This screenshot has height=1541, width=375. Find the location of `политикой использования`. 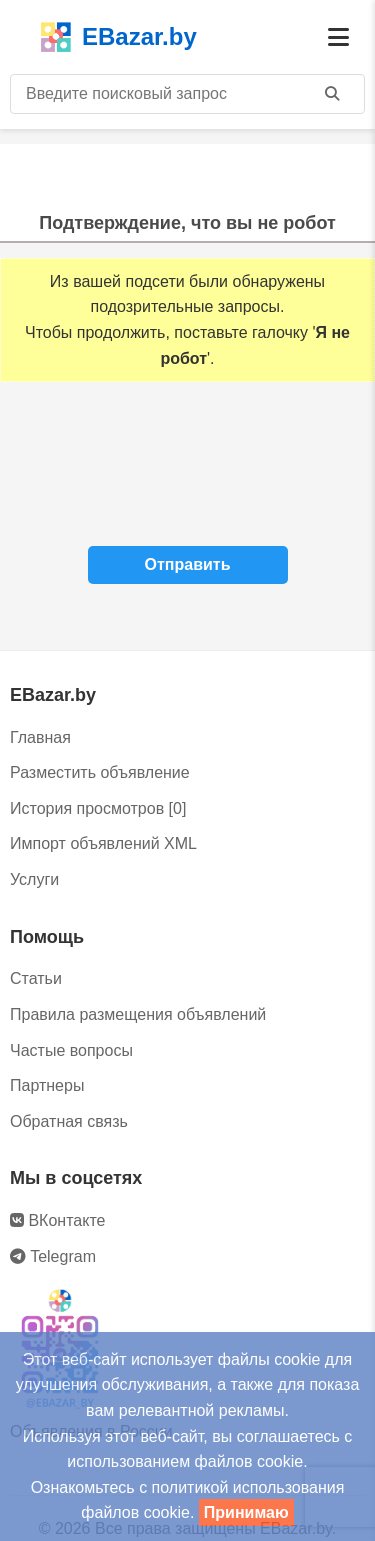

политикой использования is located at coordinates (248, 1487).